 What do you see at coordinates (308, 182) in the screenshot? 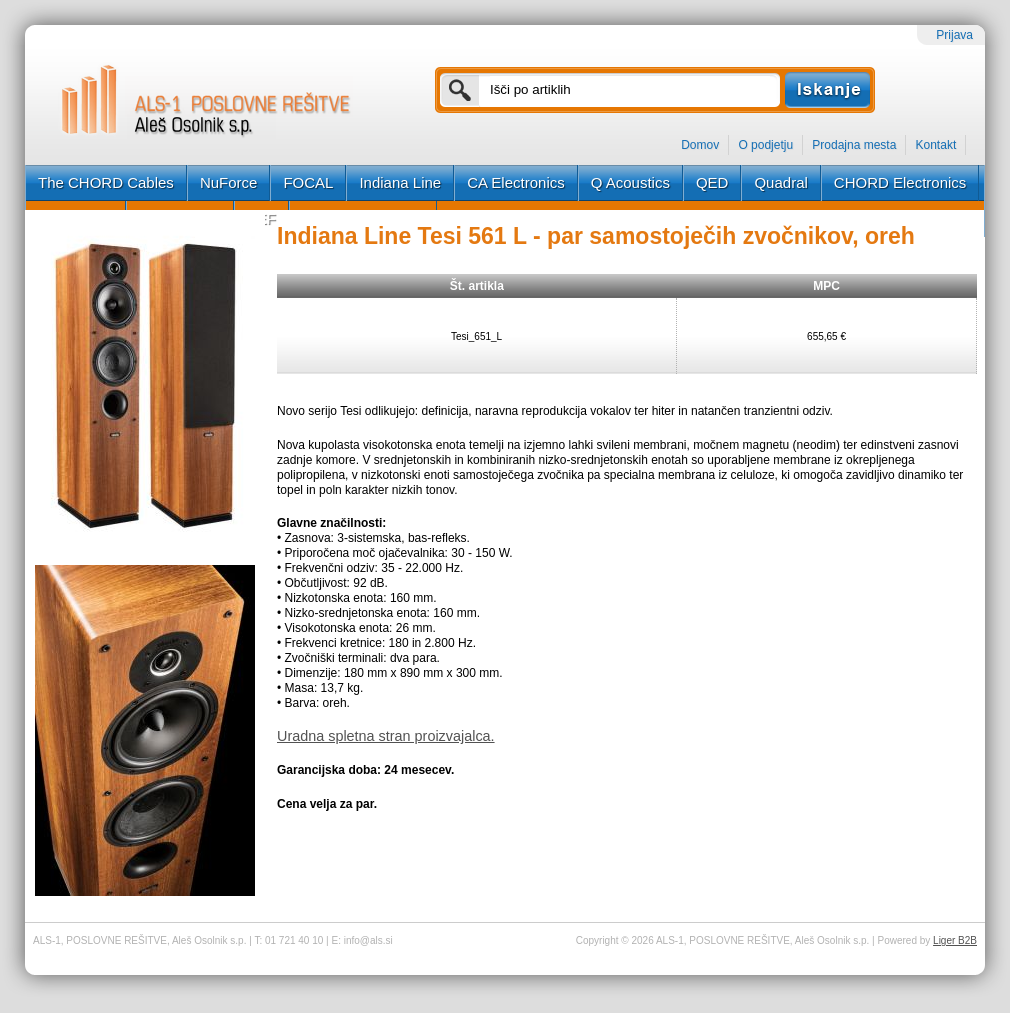
I see `FOCAL` at bounding box center [308, 182].